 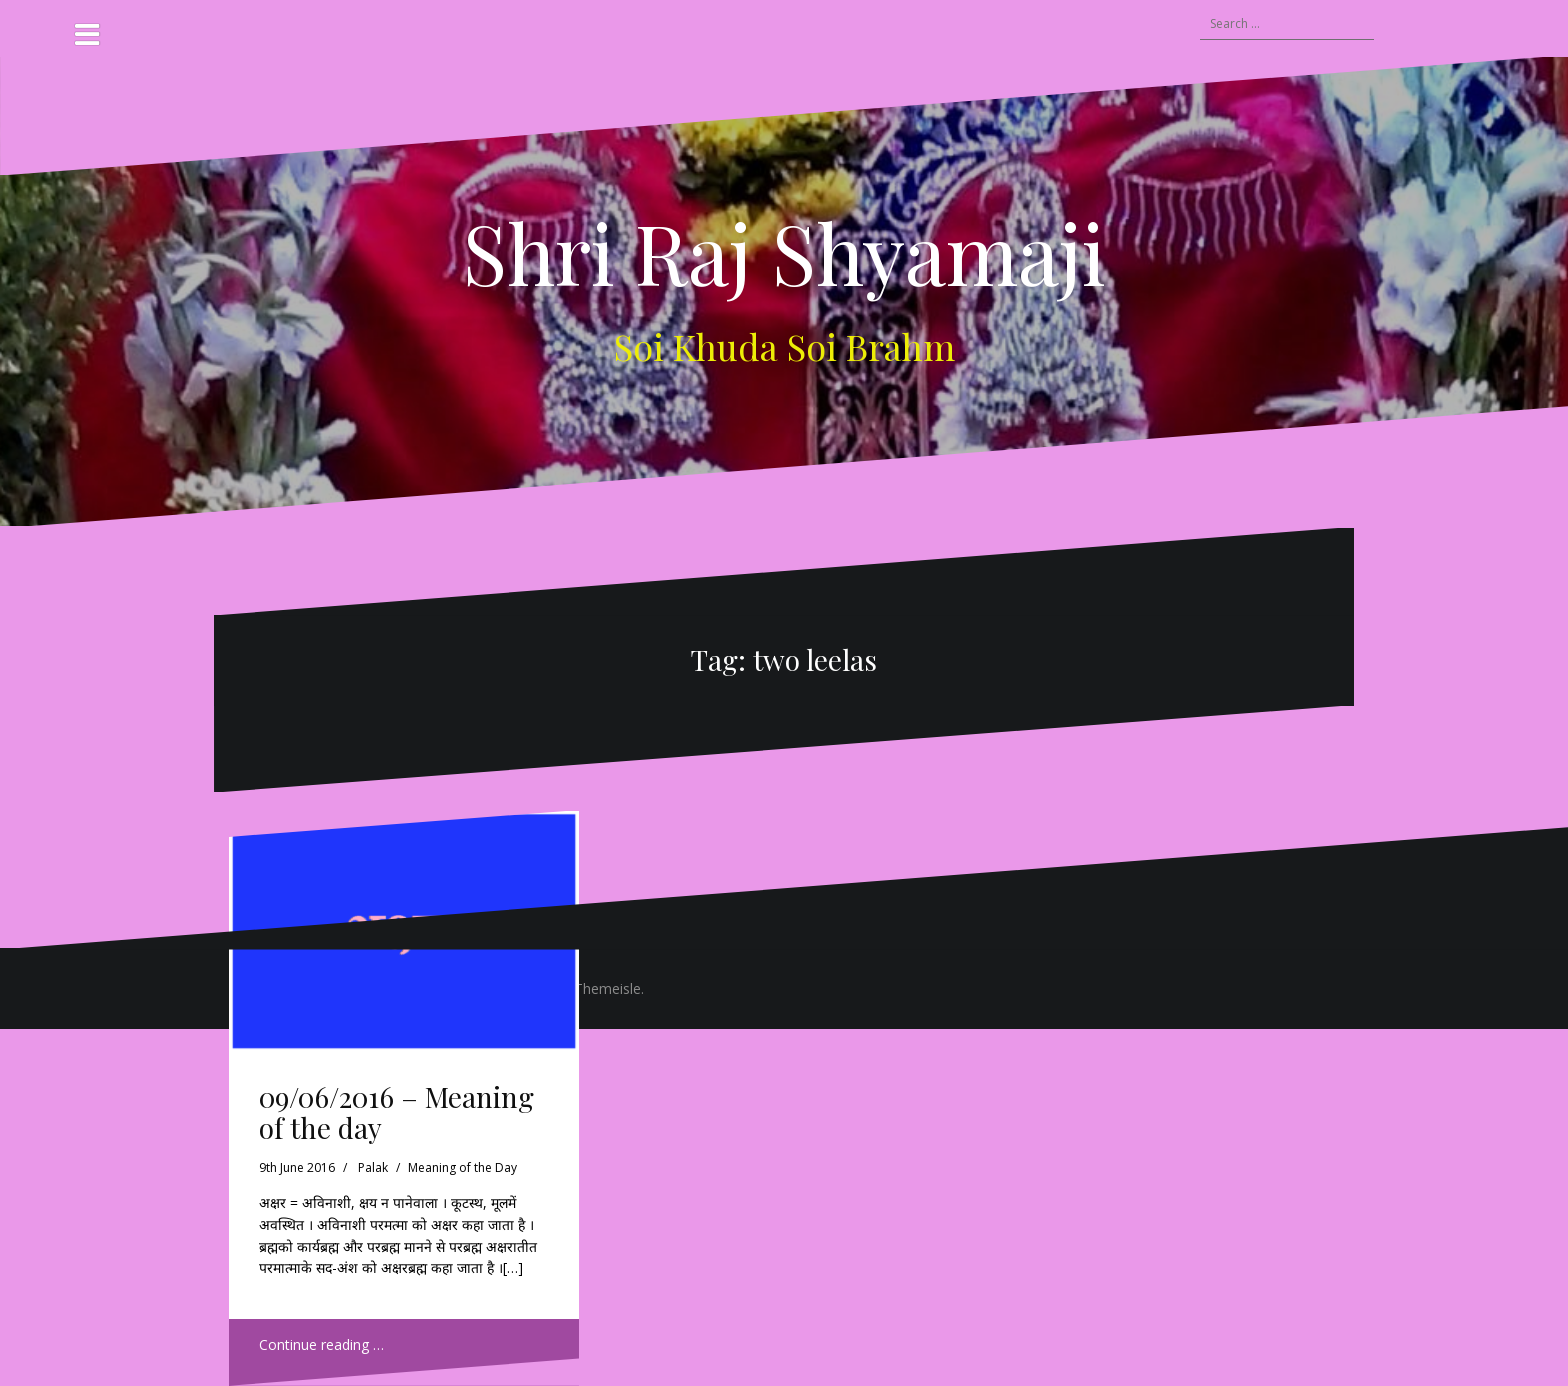 I want to click on Shri Raj Shyamaji, so click(x=784, y=252).